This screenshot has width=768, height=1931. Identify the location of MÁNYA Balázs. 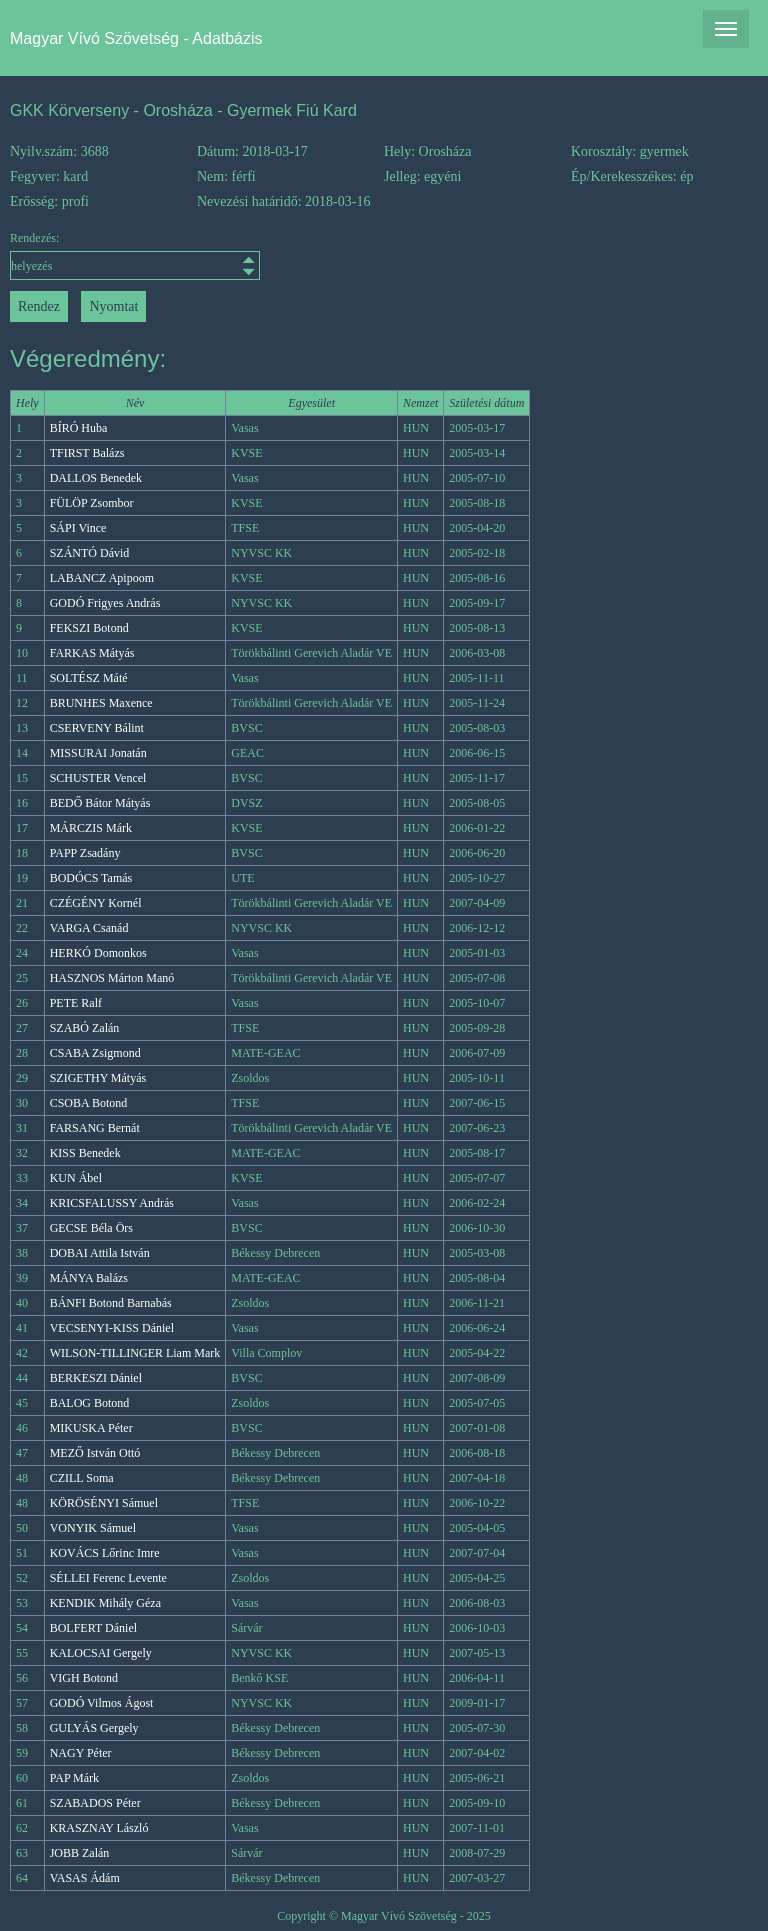
(89, 1278).